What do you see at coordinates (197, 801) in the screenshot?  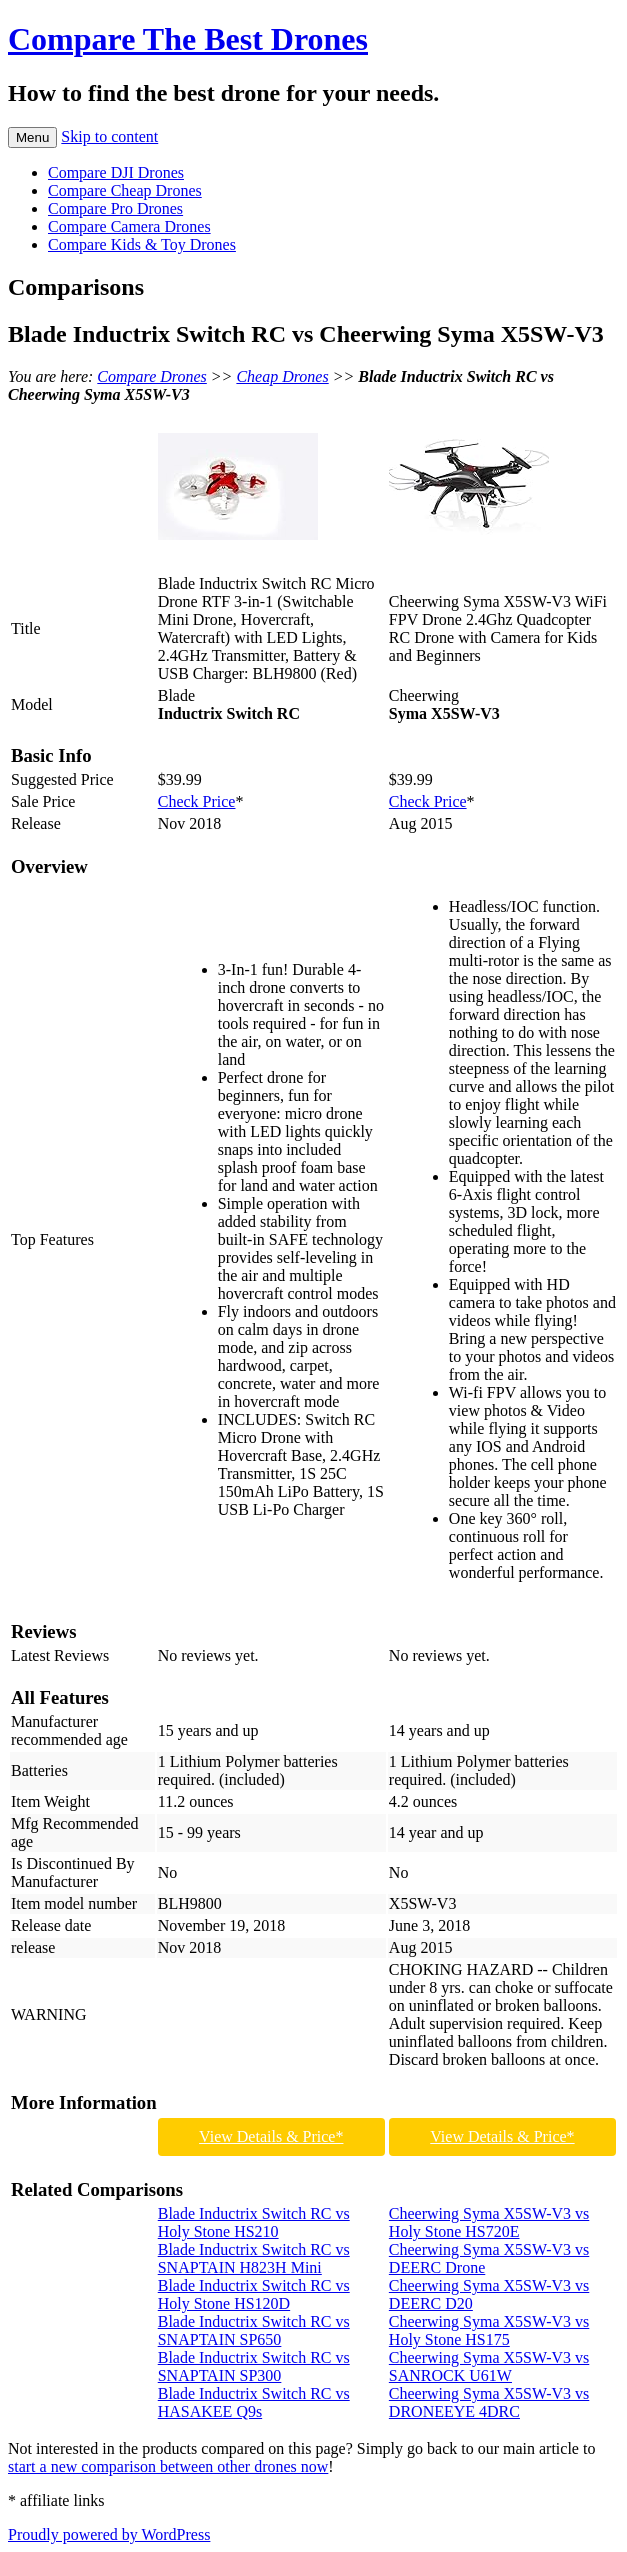 I see `Check Price` at bounding box center [197, 801].